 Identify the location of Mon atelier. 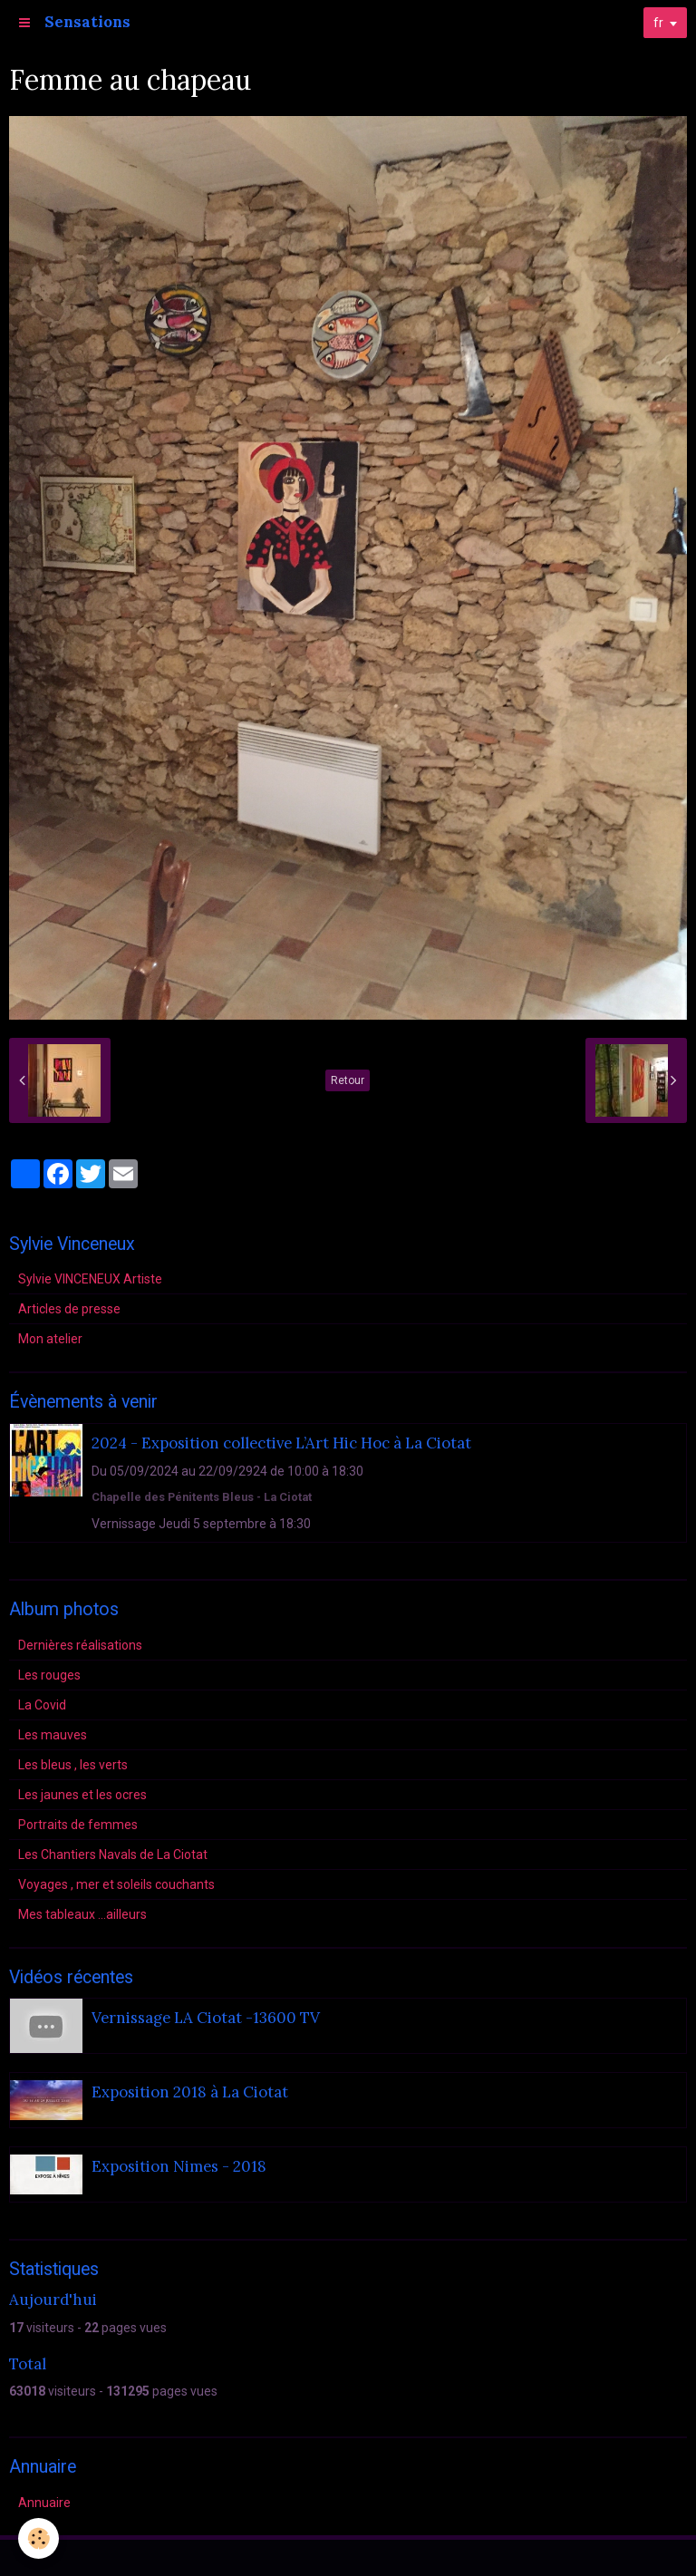
(50, 1339).